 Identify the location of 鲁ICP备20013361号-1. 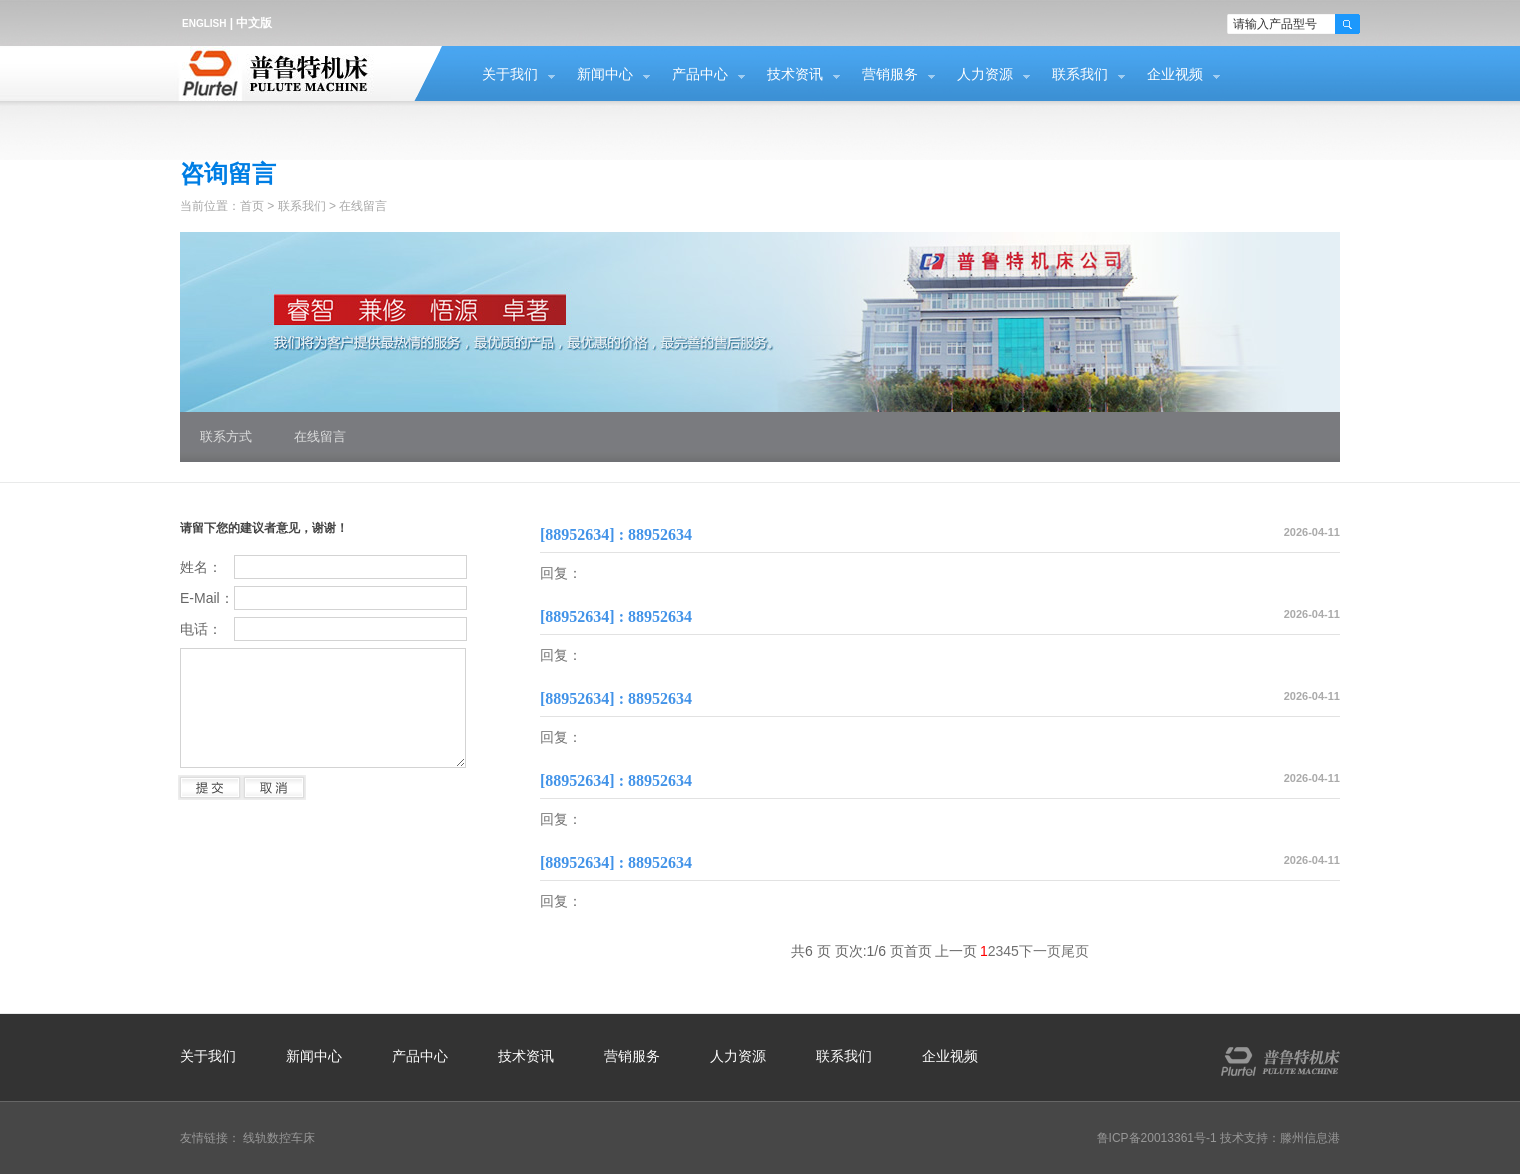
(1157, 1138).